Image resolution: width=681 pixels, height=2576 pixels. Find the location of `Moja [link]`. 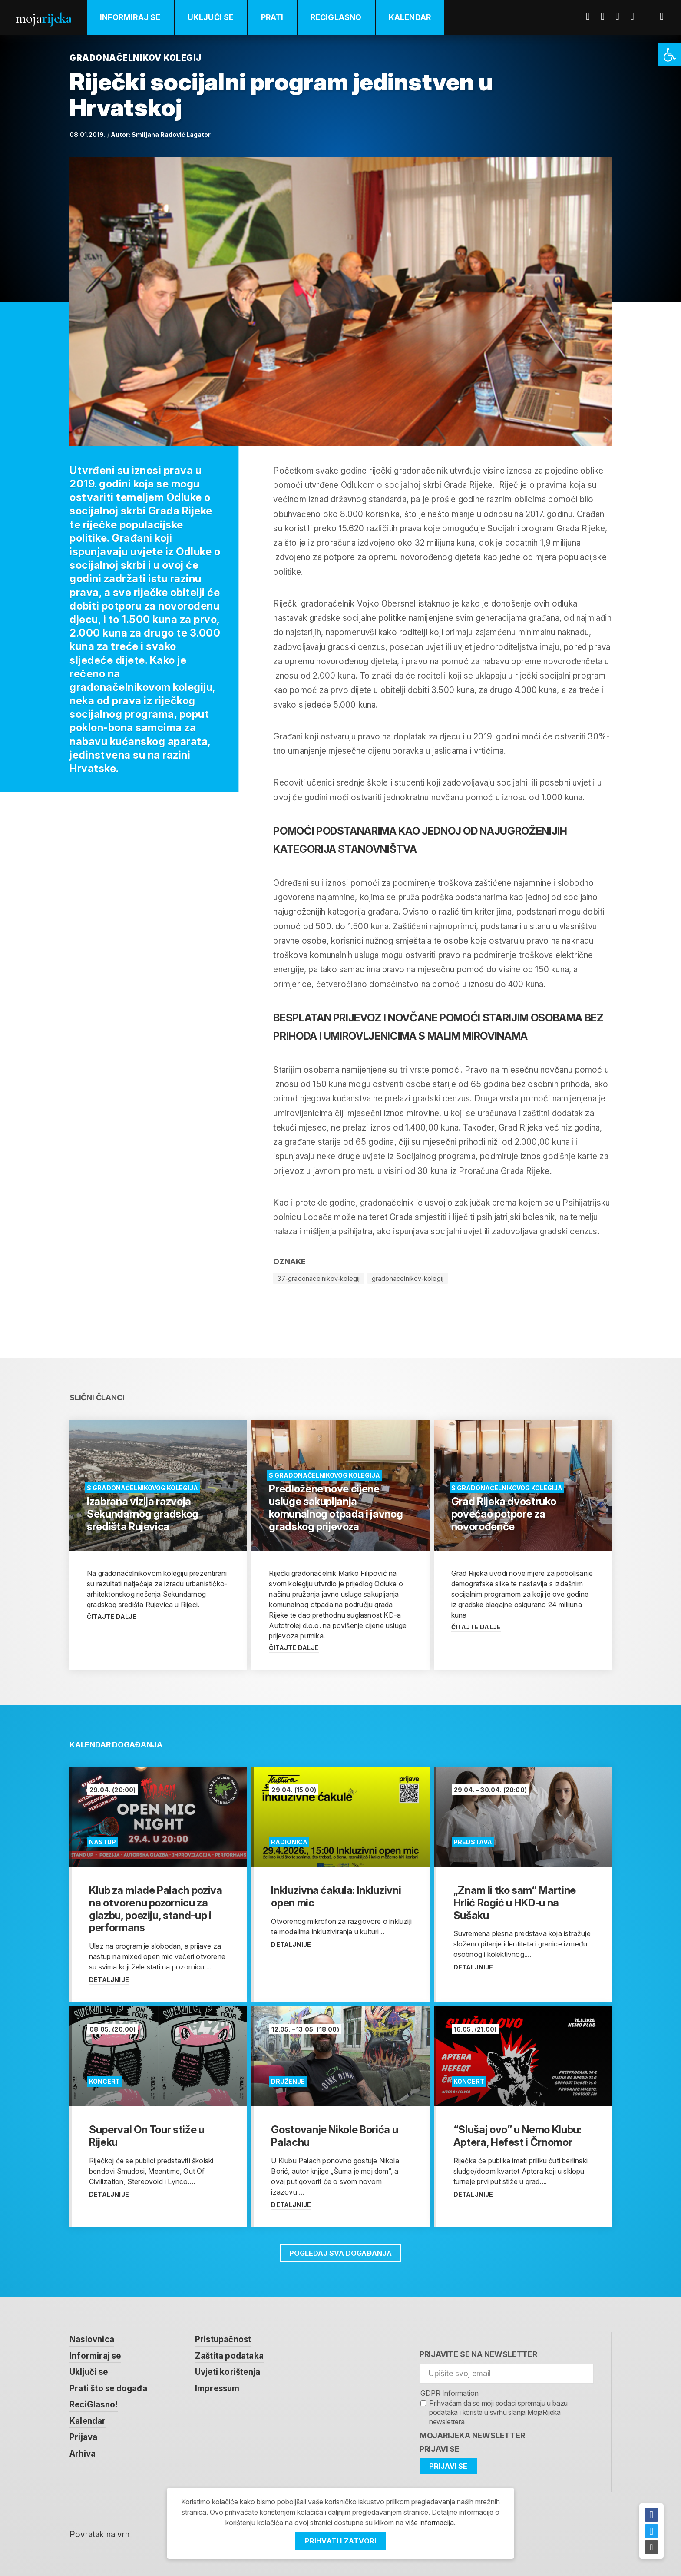

Moja [link] is located at coordinates (43, 18).